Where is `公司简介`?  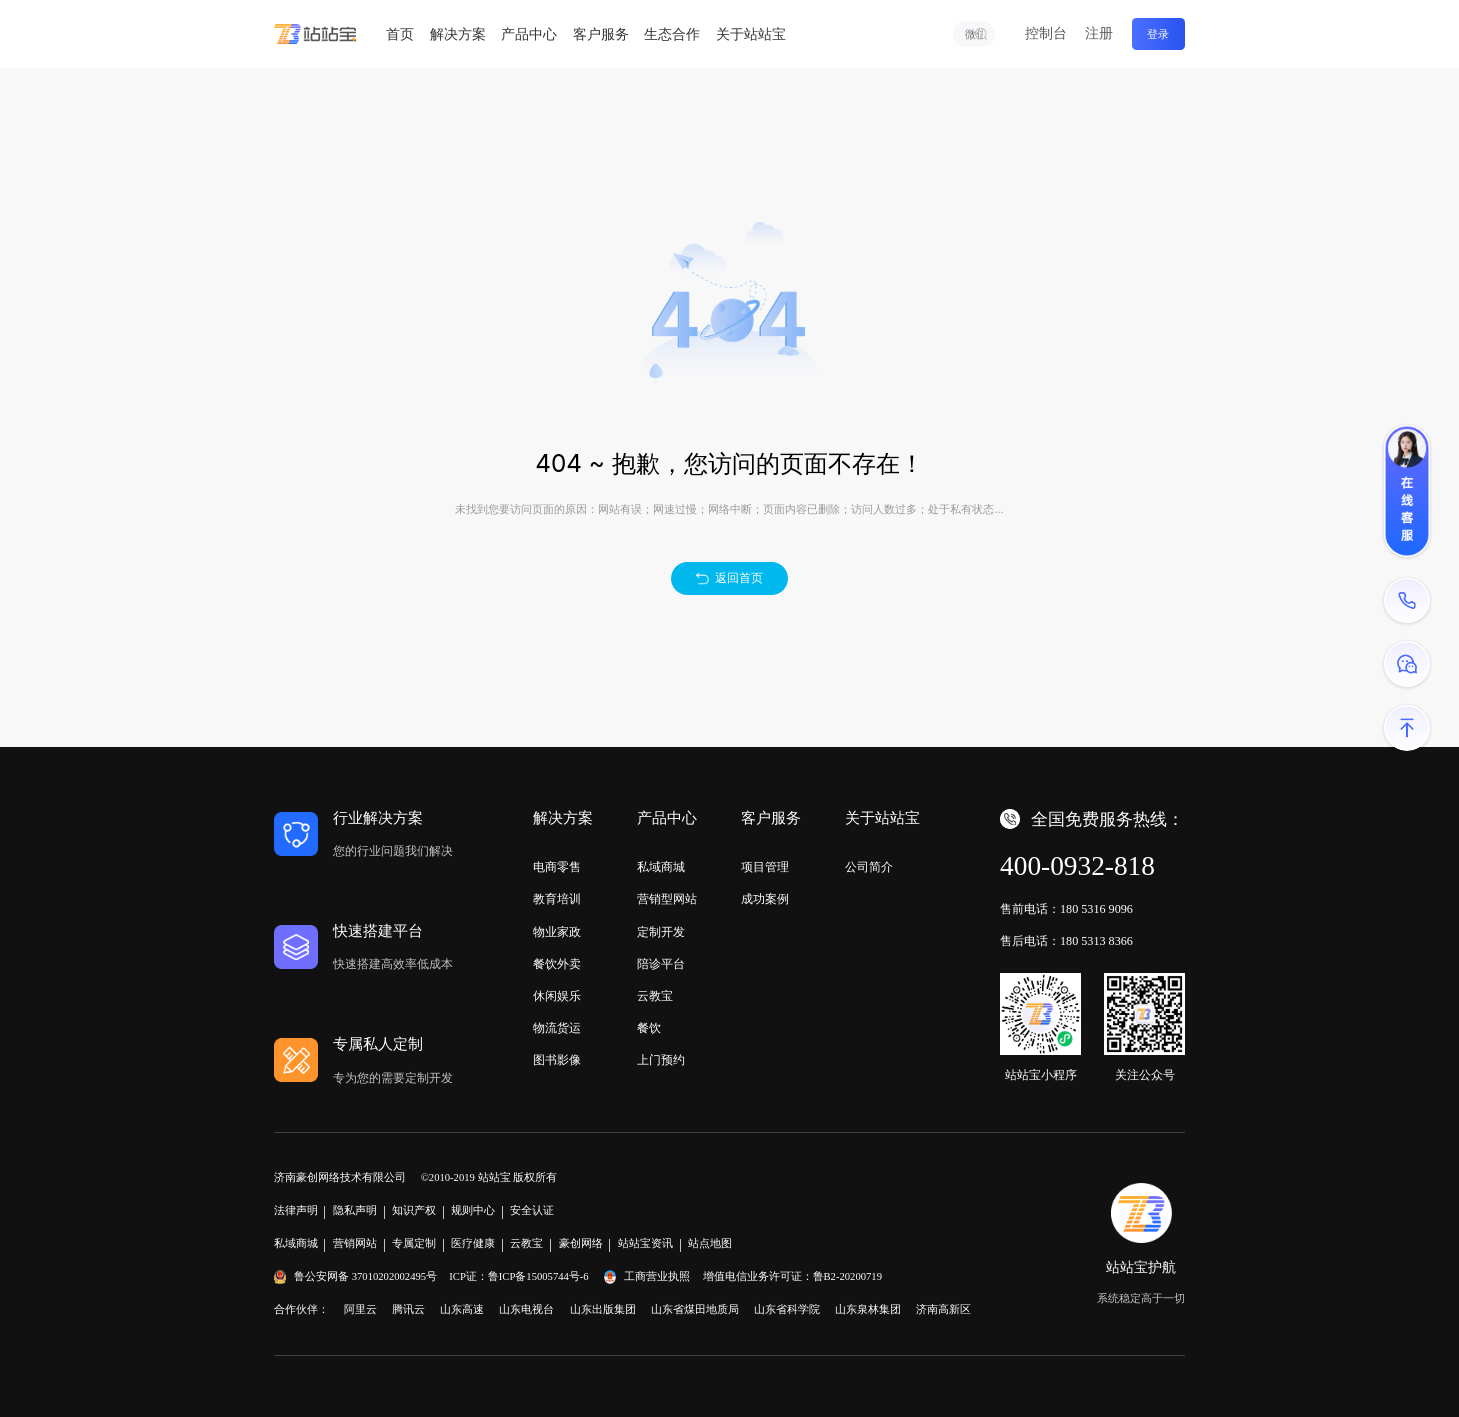
公司简介 is located at coordinates (869, 867).